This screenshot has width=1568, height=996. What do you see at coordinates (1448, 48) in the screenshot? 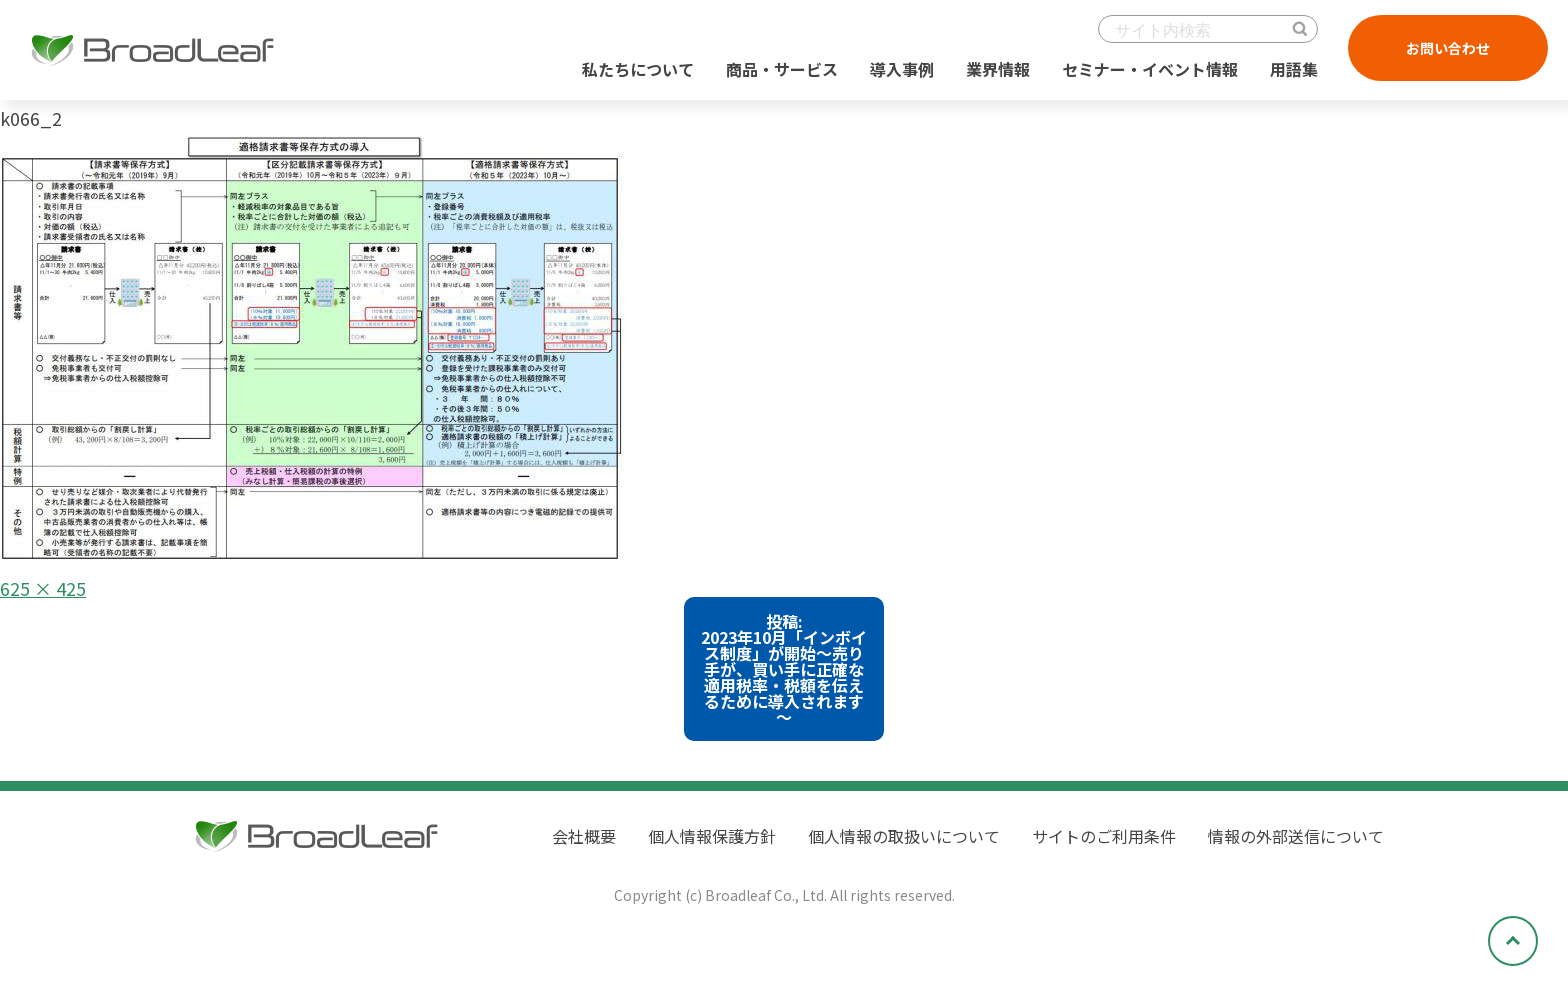
I see `お問い合わせ` at bounding box center [1448, 48].